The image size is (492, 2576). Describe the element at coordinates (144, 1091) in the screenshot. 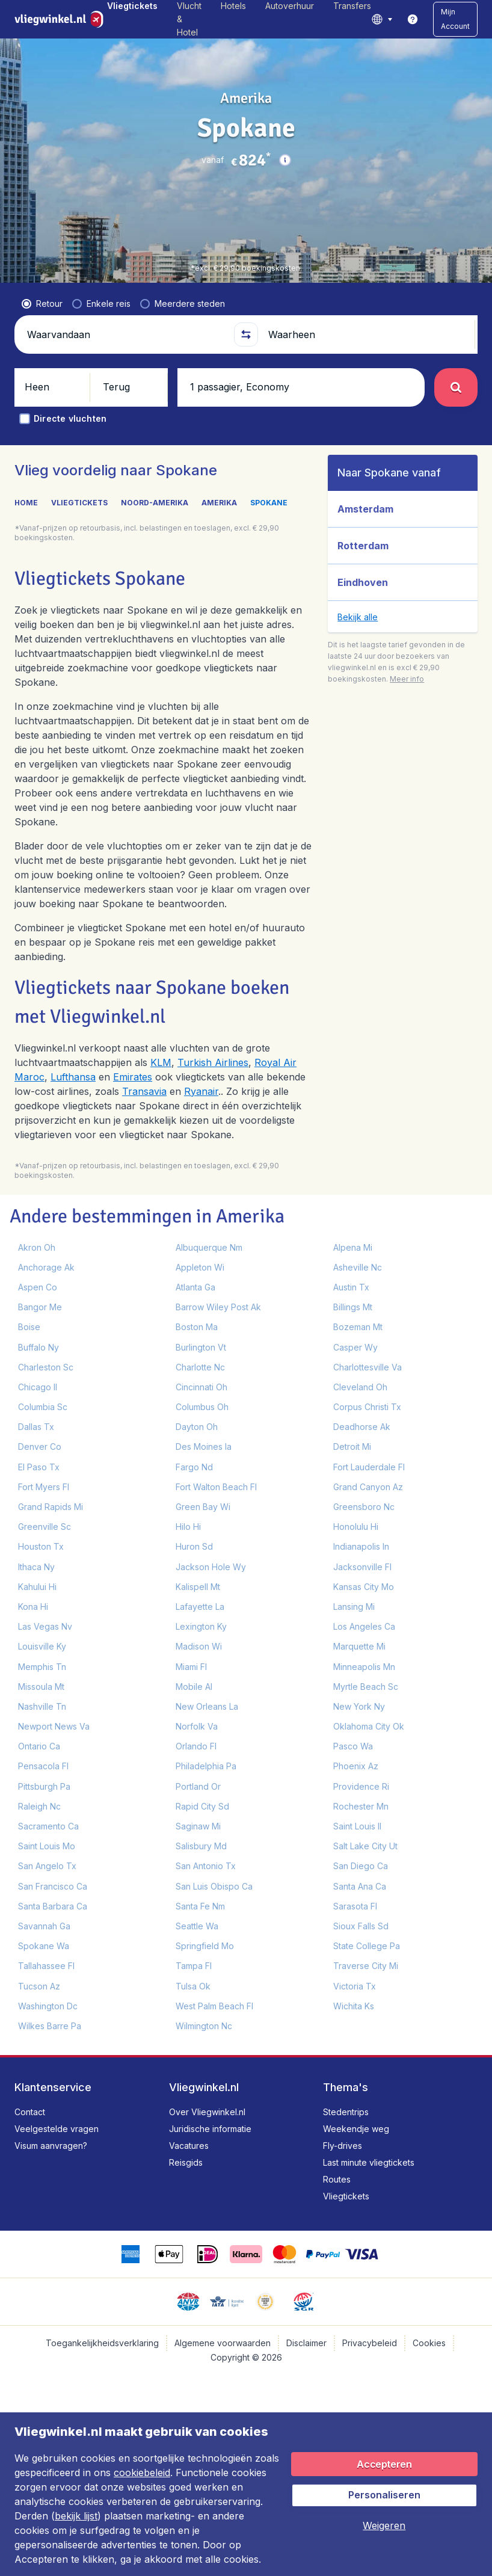

I see `Transavia` at that location.